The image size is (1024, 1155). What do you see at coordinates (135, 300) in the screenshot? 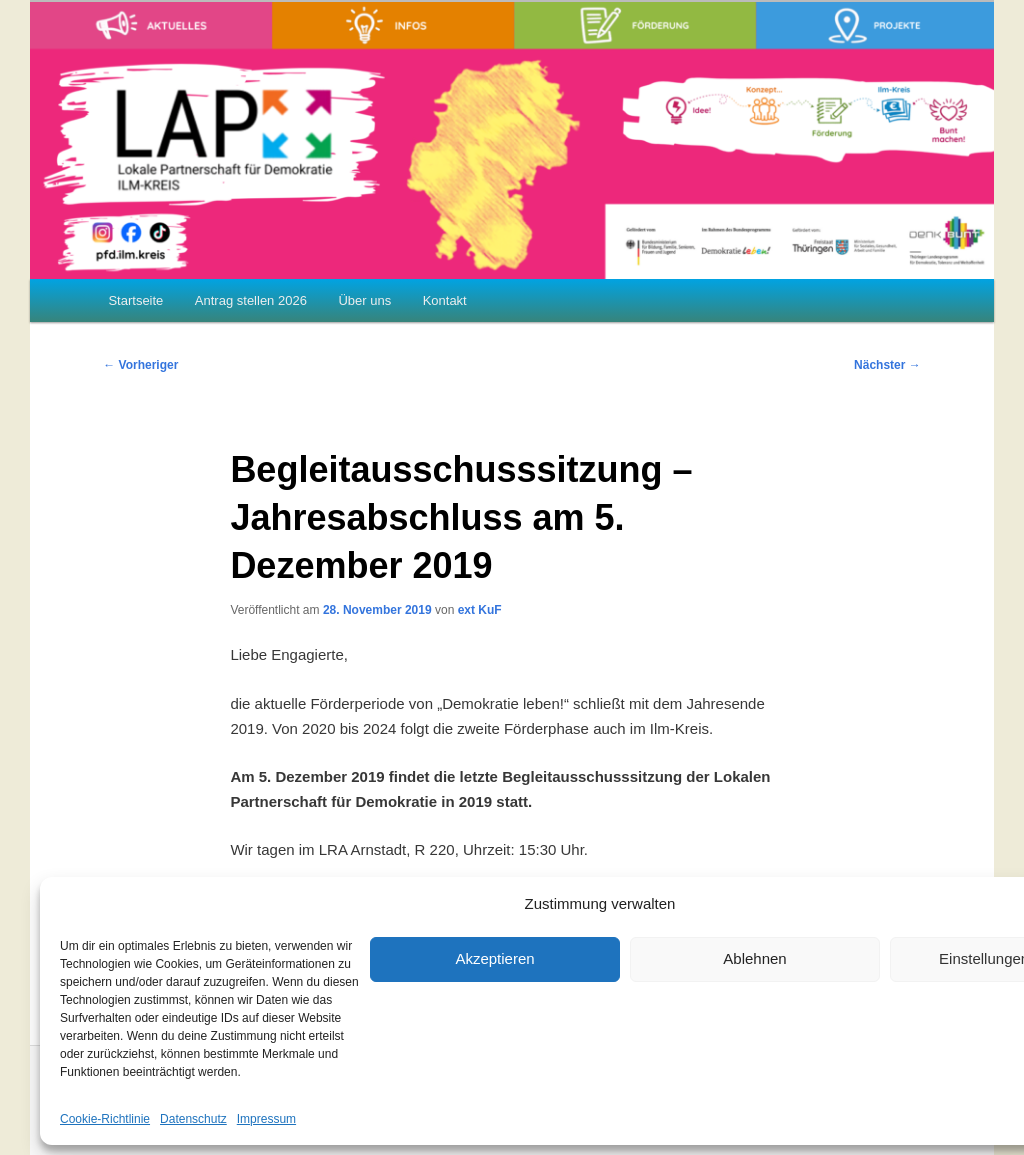
I see `Startseite` at bounding box center [135, 300].